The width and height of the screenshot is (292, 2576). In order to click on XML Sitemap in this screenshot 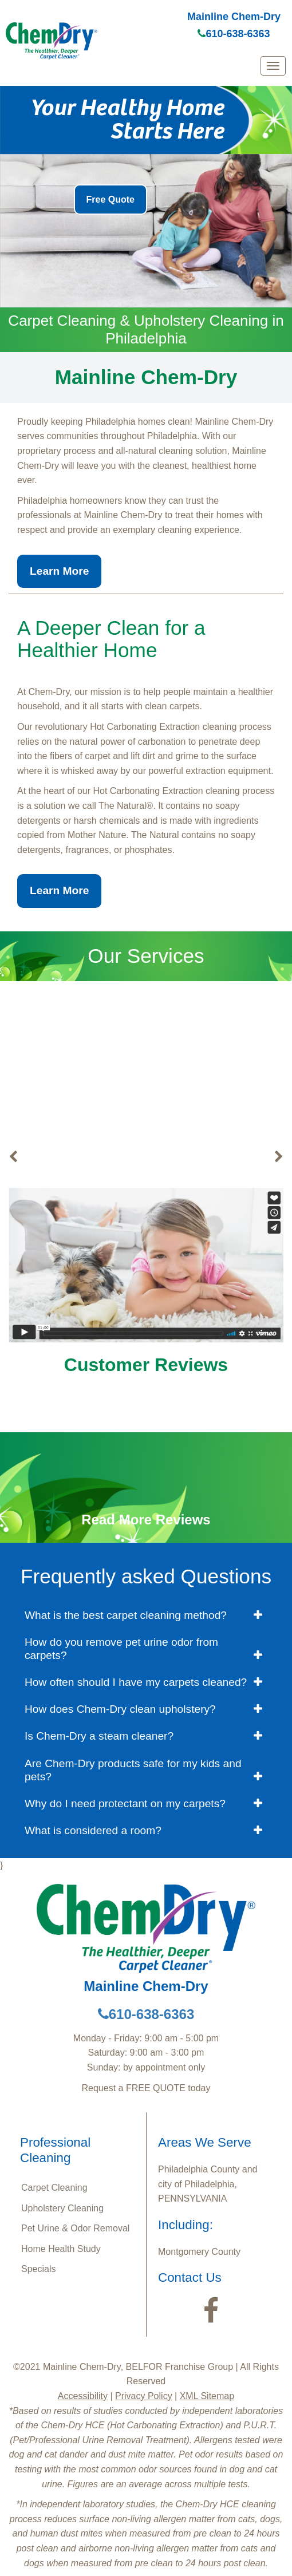, I will do `click(207, 2396)`.